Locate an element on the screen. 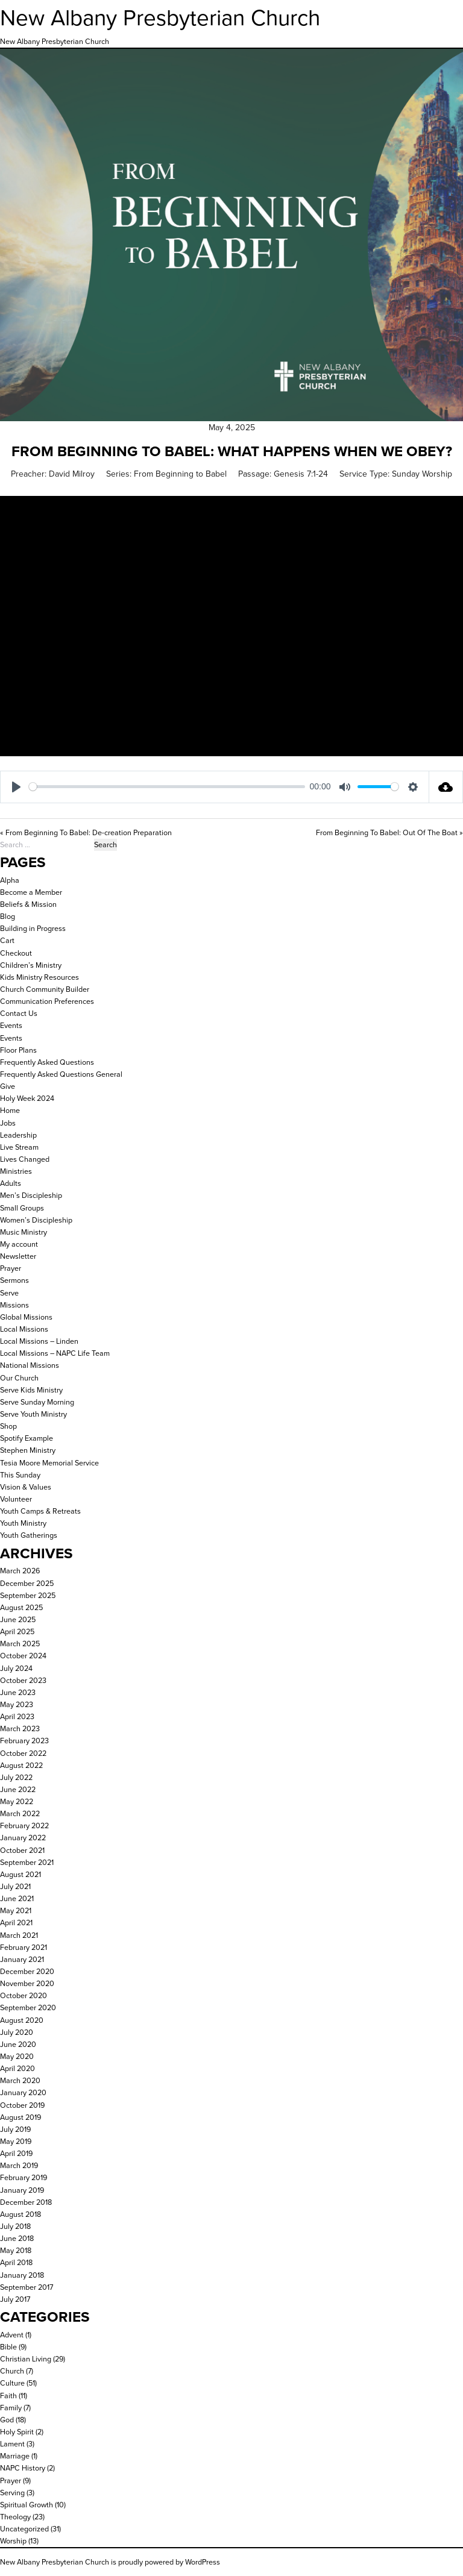  Uncategorized is located at coordinates (24, 2528).